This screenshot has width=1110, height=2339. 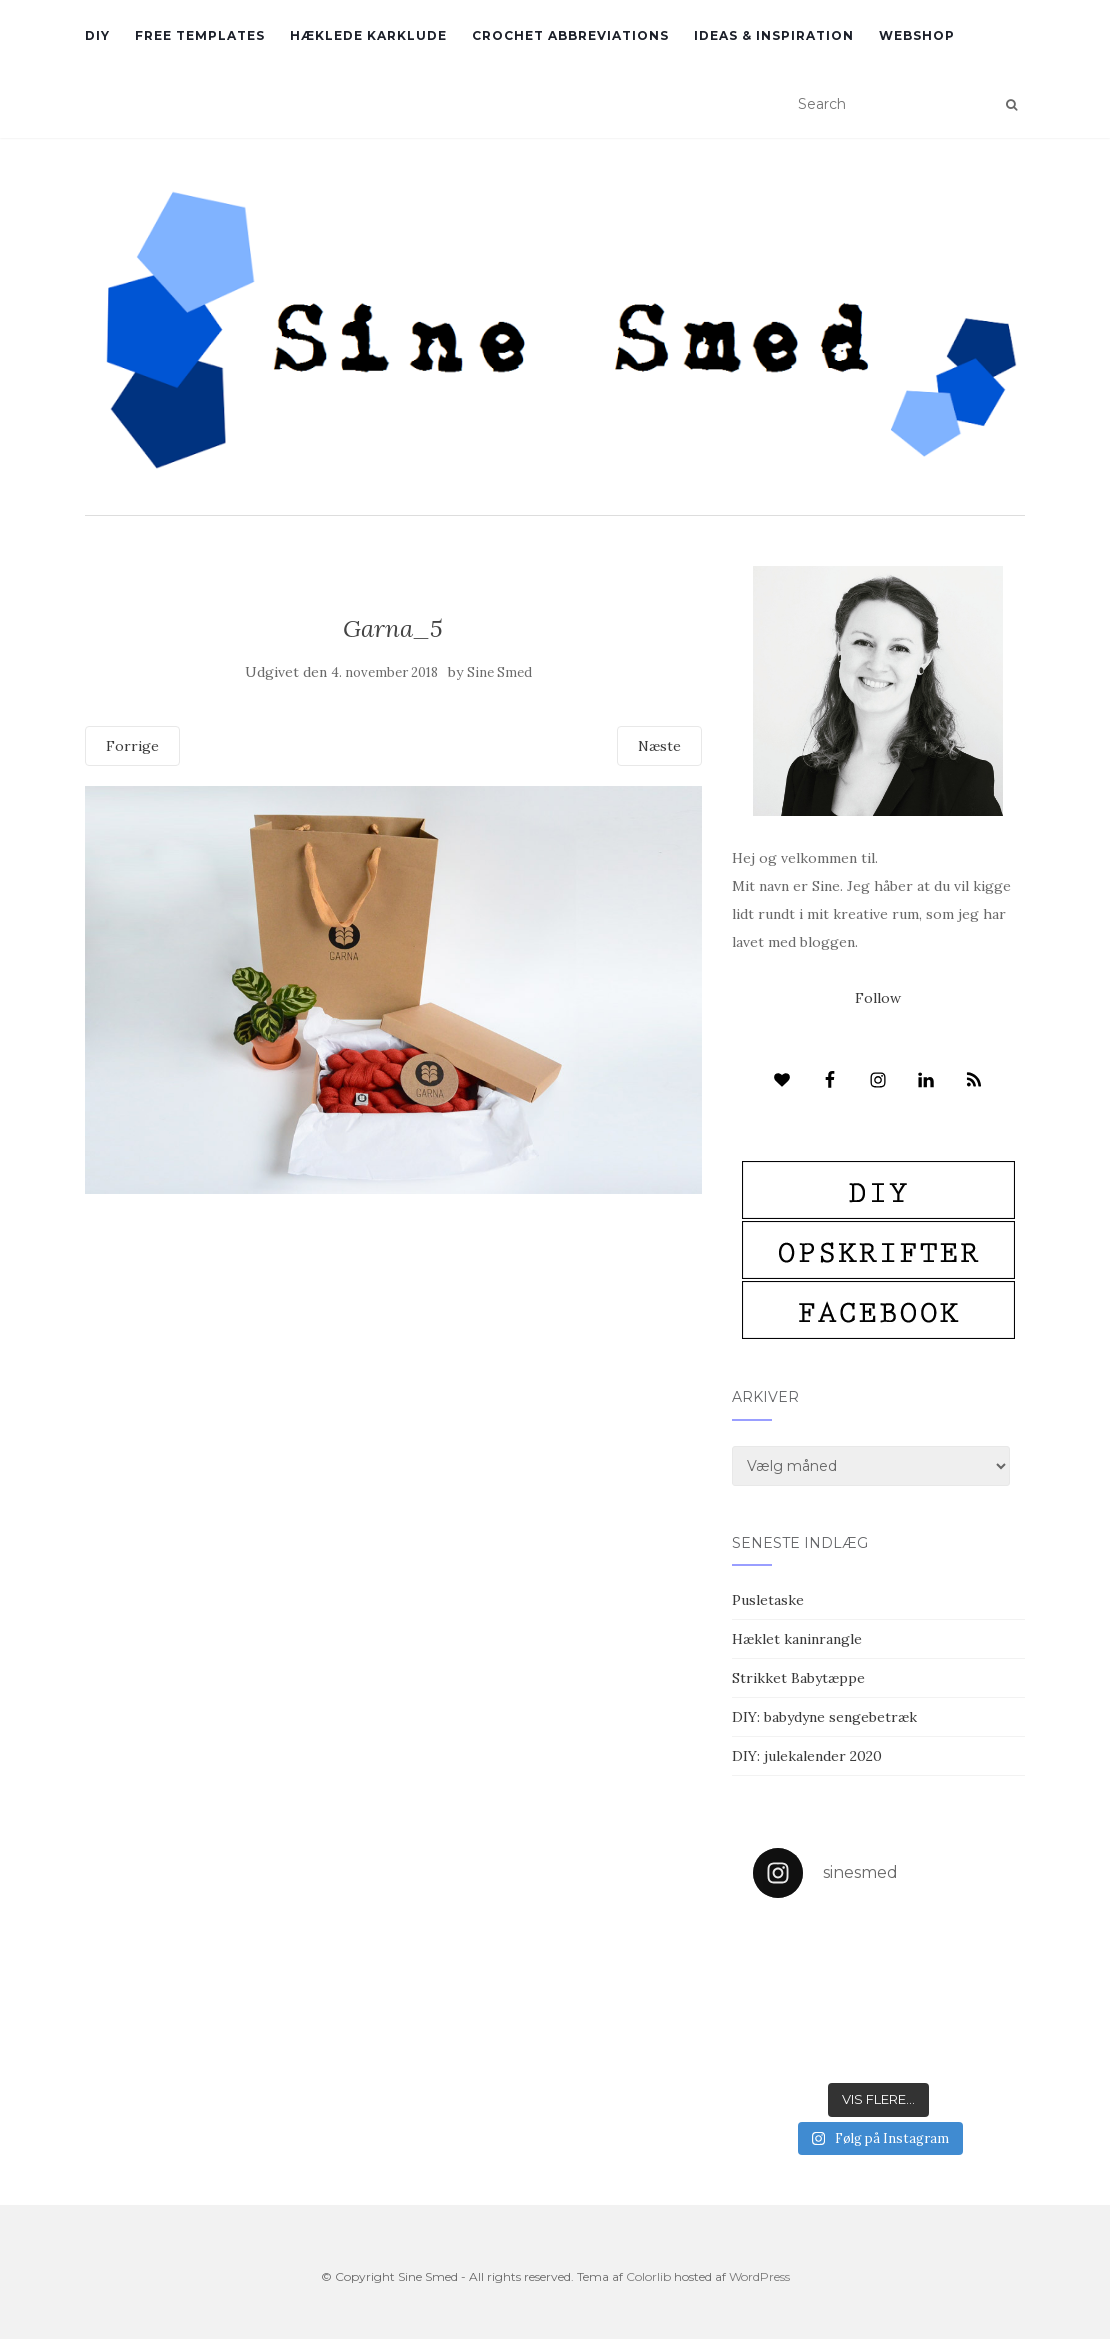 What do you see at coordinates (97, 35) in the screenshot?
I see `DIY` at bounding box center [97, 35].